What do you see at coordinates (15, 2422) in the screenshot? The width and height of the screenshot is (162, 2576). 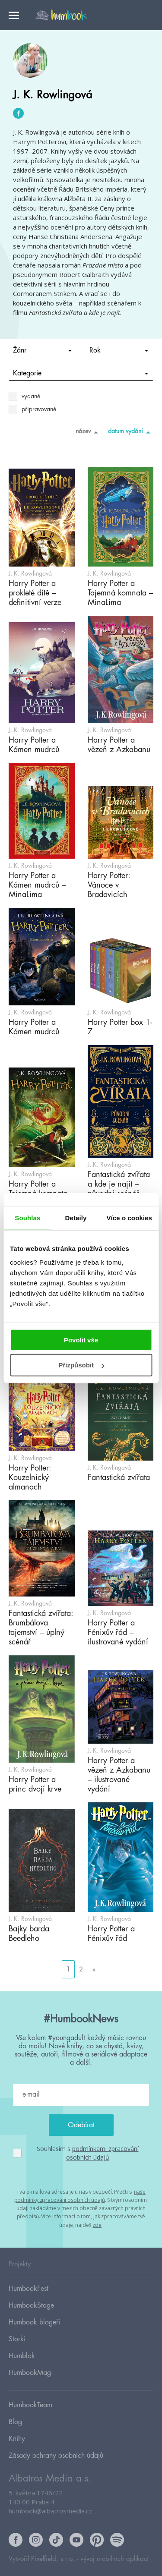 I see `Blog` at bounding box center [15, 2422].